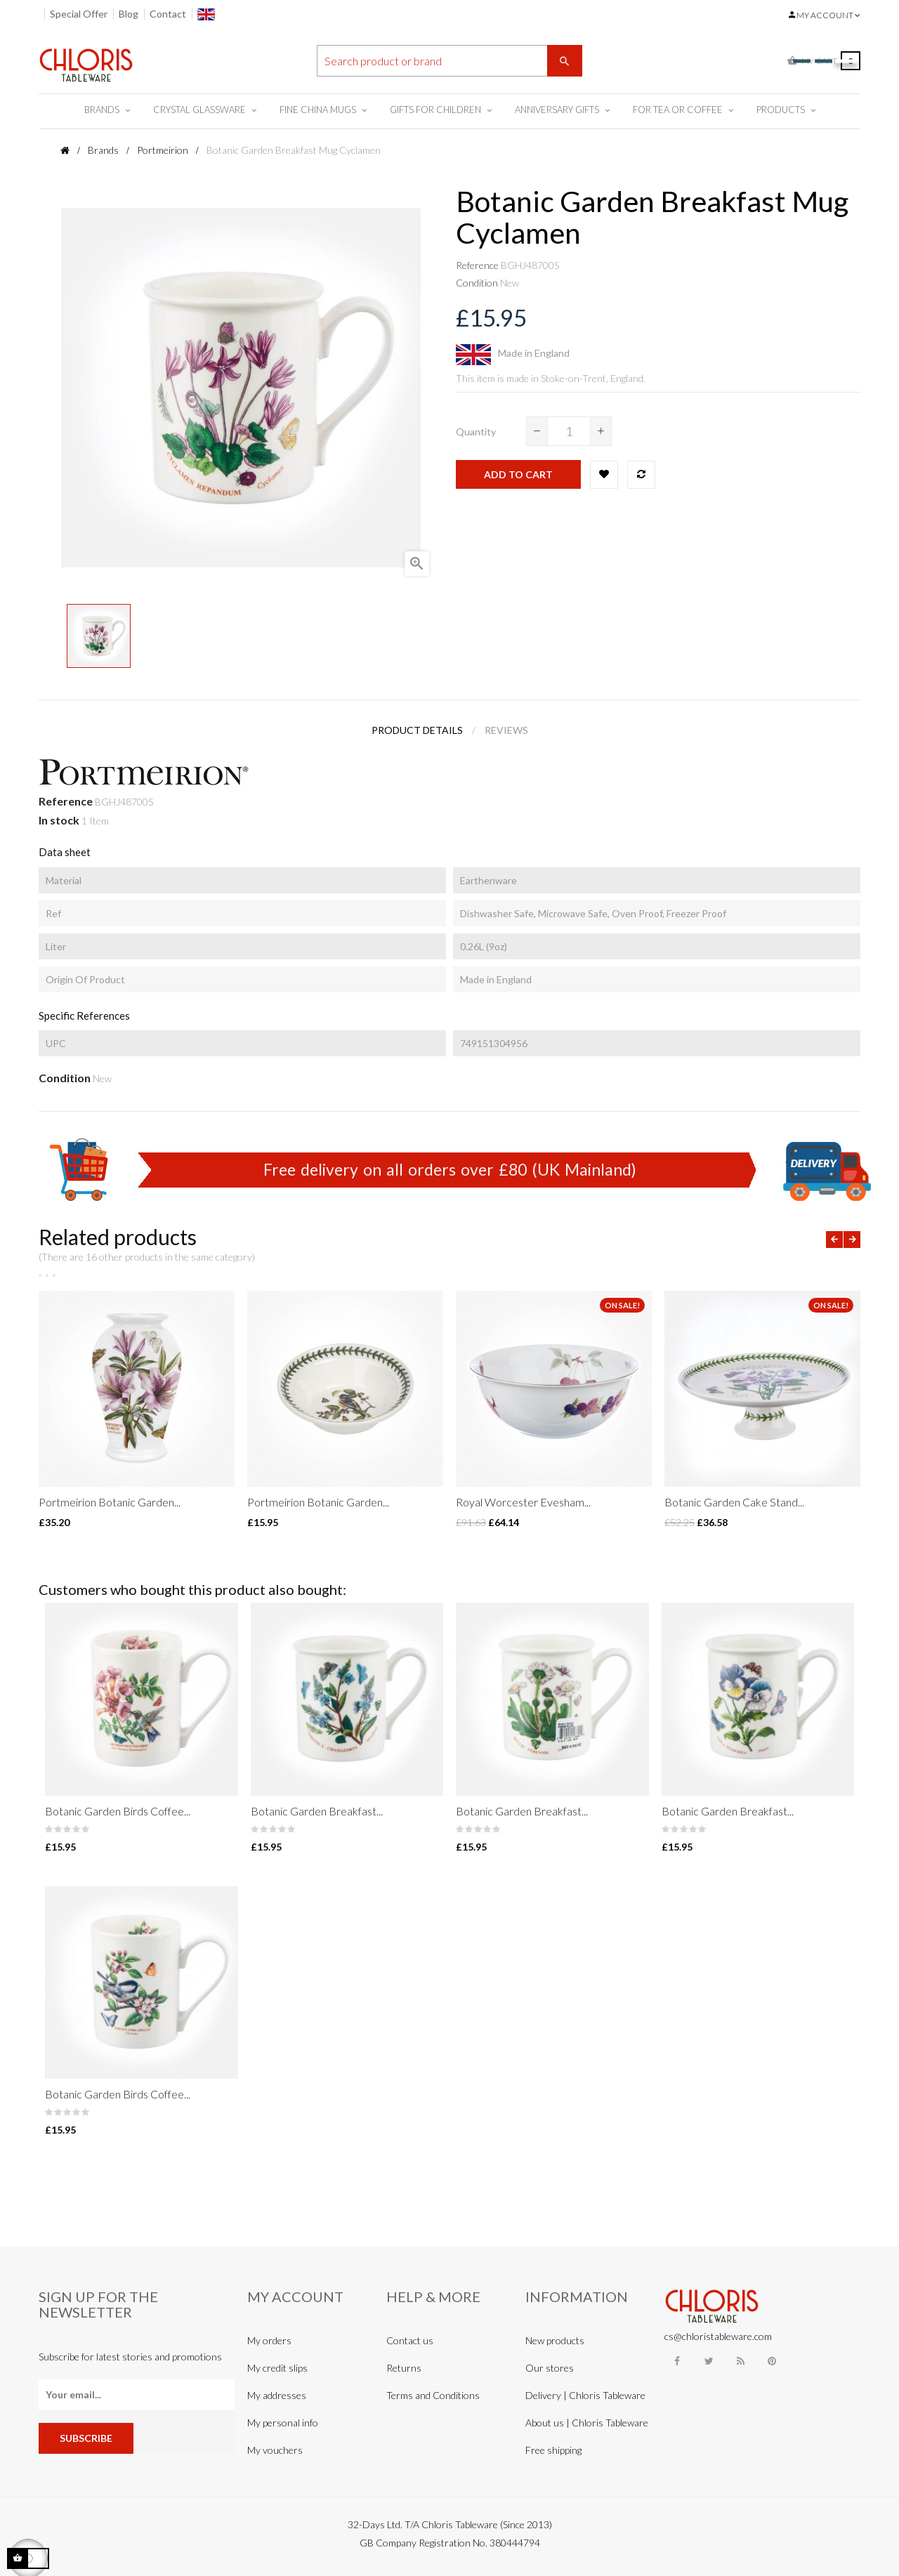 The image size is (899, 2576). I want to click on Special Offer, so click(78, 14).